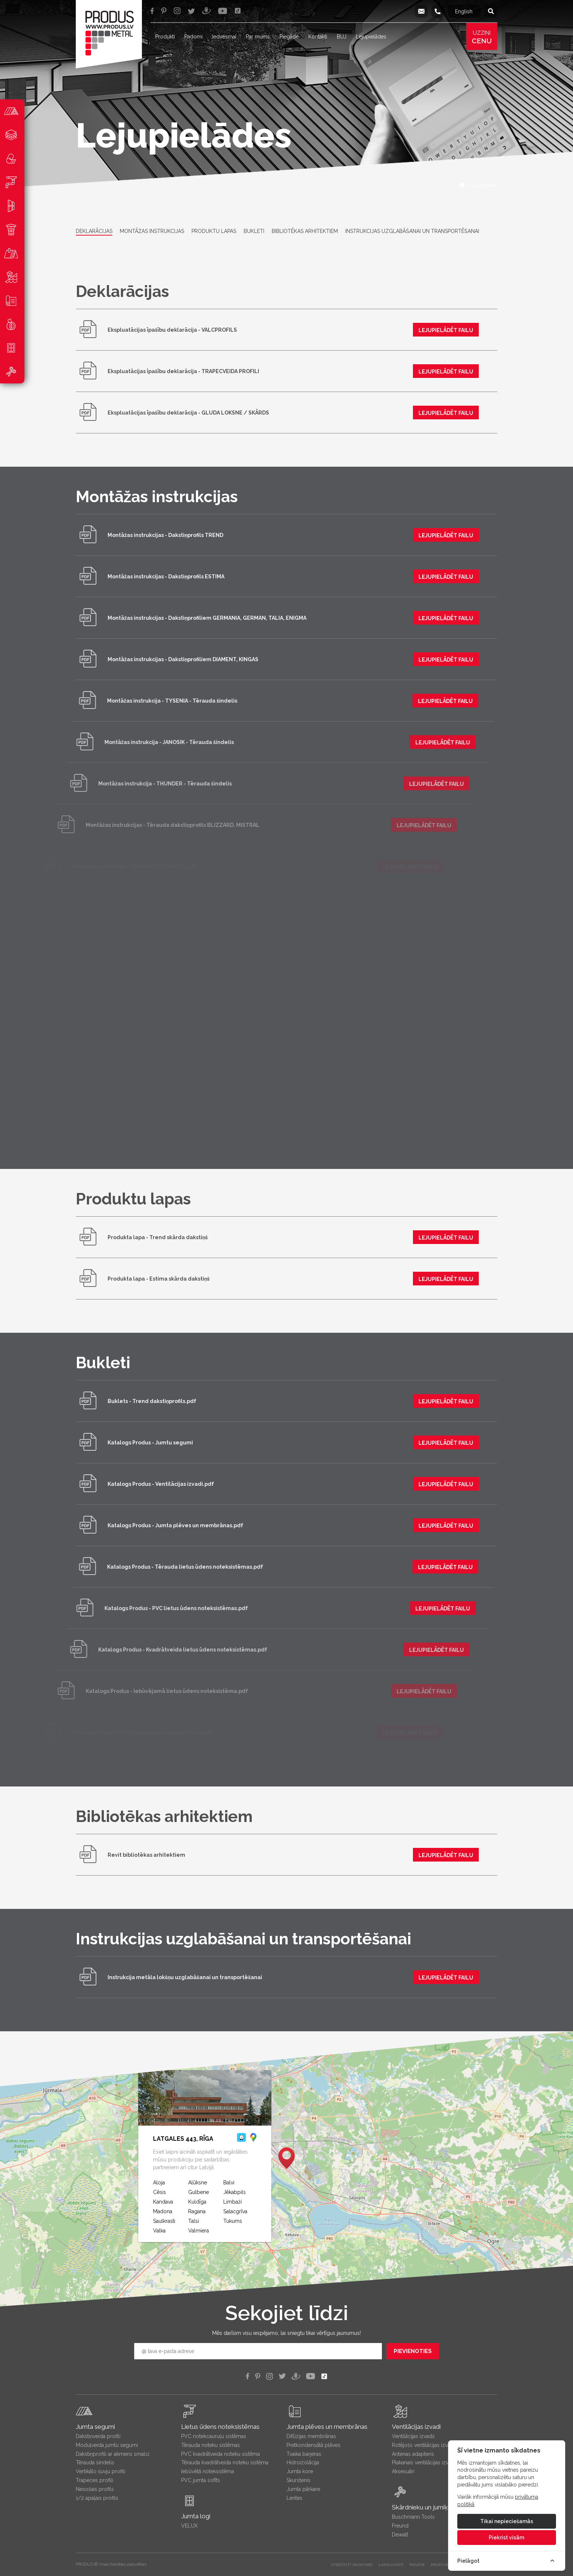  Describe the element at coordinates (195, 2516) in the screenshot. I see `Jumta logi` at that location.